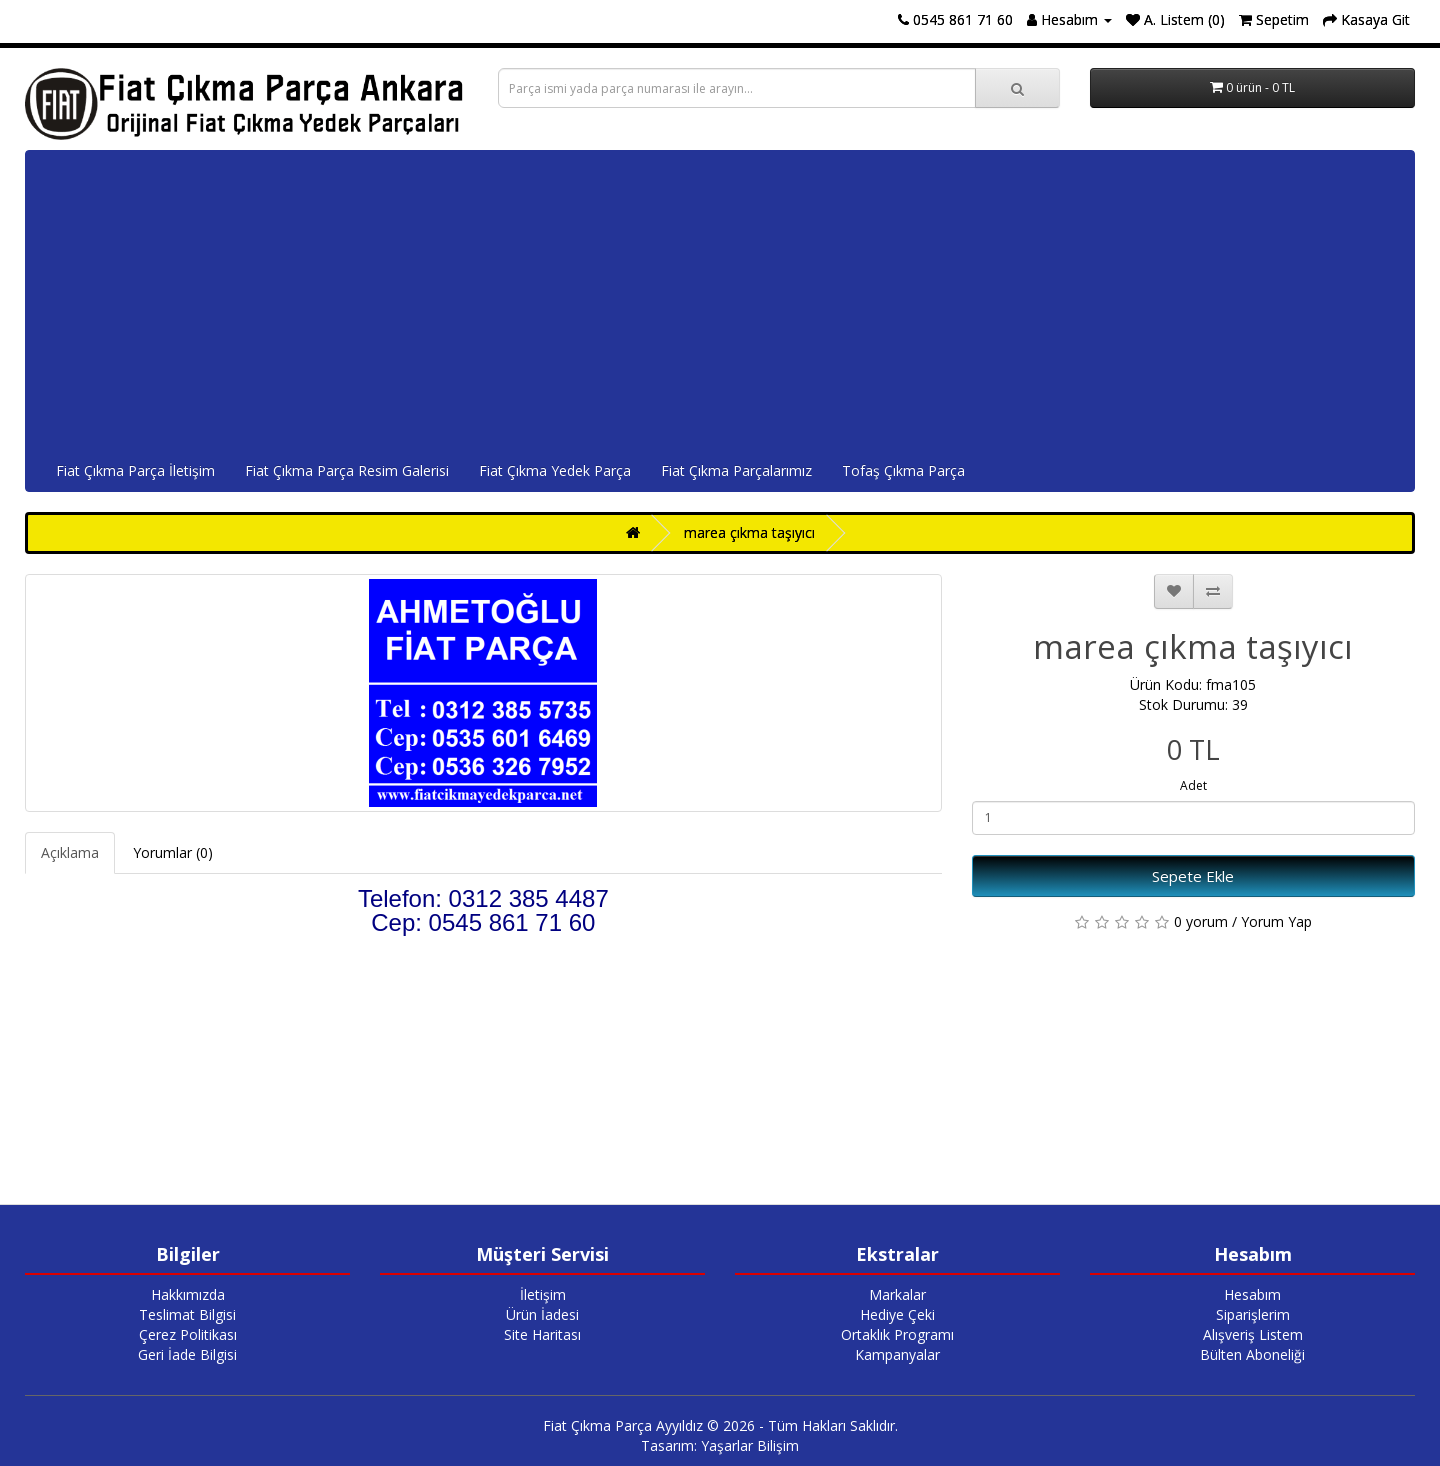  What do you see at coordinates (897, 1314) in the screenshot?
I see `Hediye Çeki` at bounding box center [897, 1314].